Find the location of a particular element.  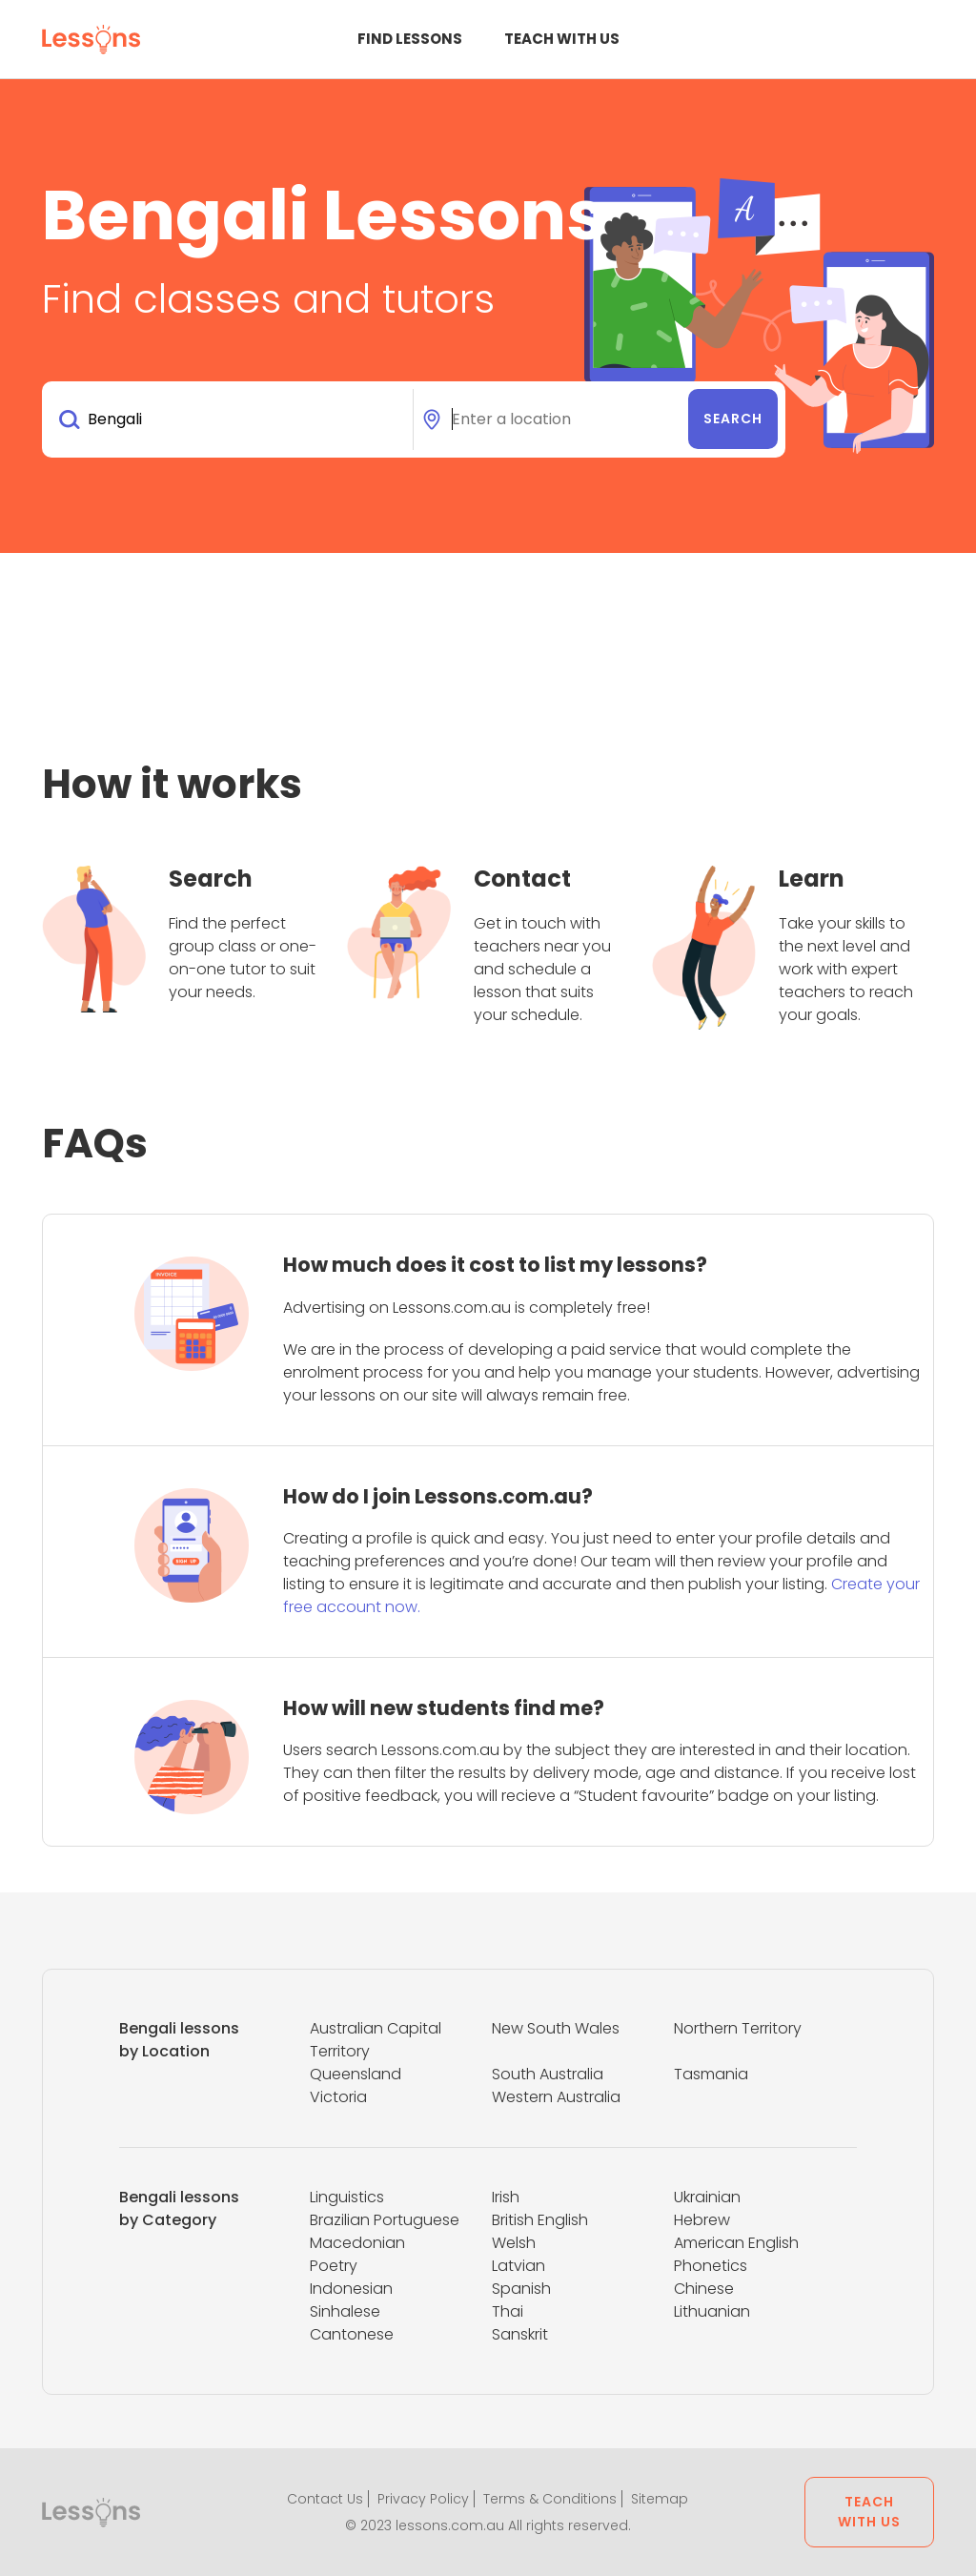

South Australia is located at coordinates (547, 2074).